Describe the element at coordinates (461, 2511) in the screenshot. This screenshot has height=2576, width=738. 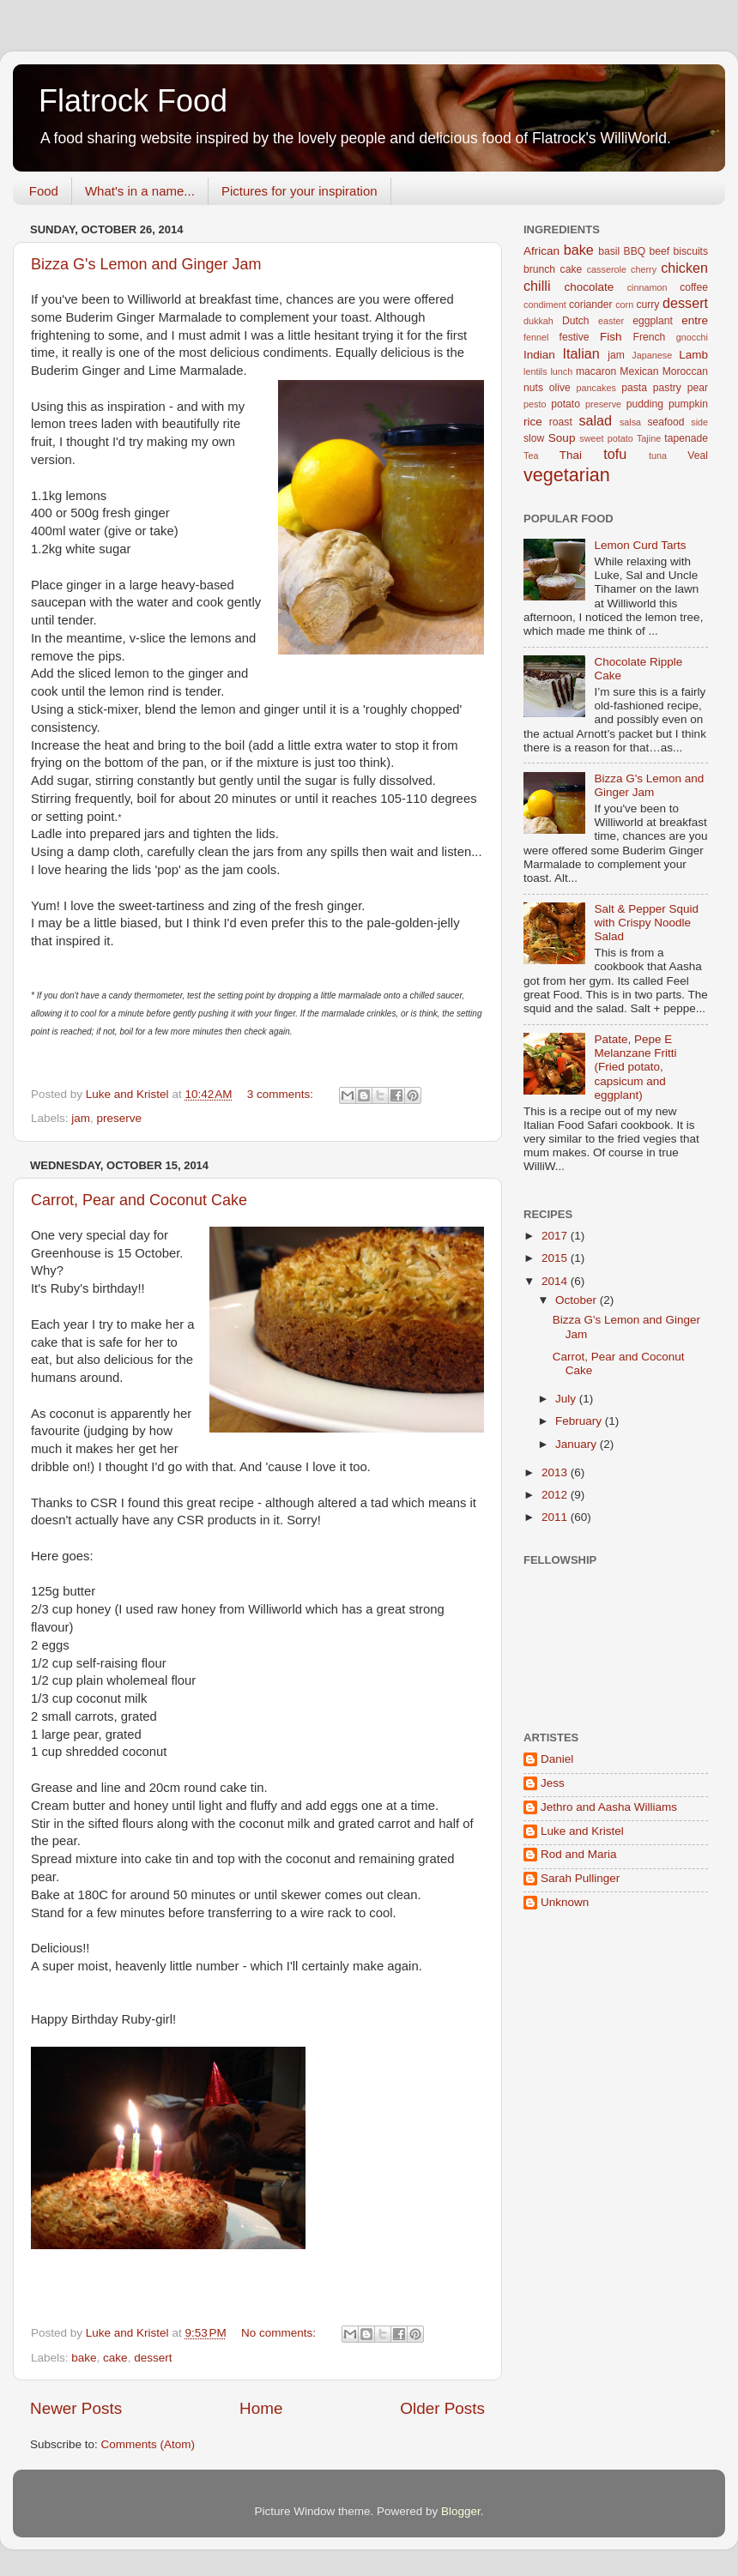
I see `Blogger` at that location.